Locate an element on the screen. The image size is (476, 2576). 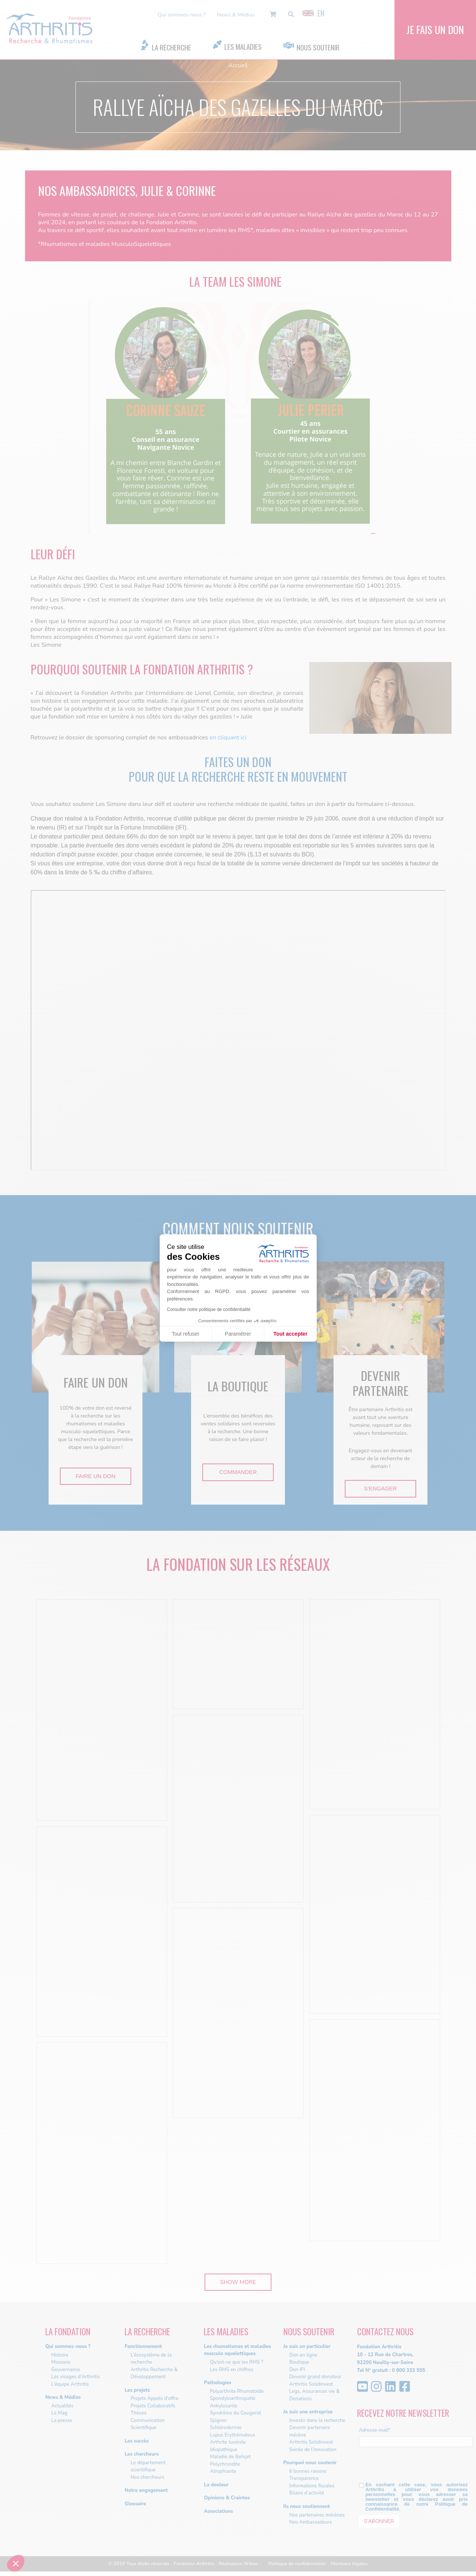
Tout accepter [Accepter les cookies] is located at coordinates (290, 1334).